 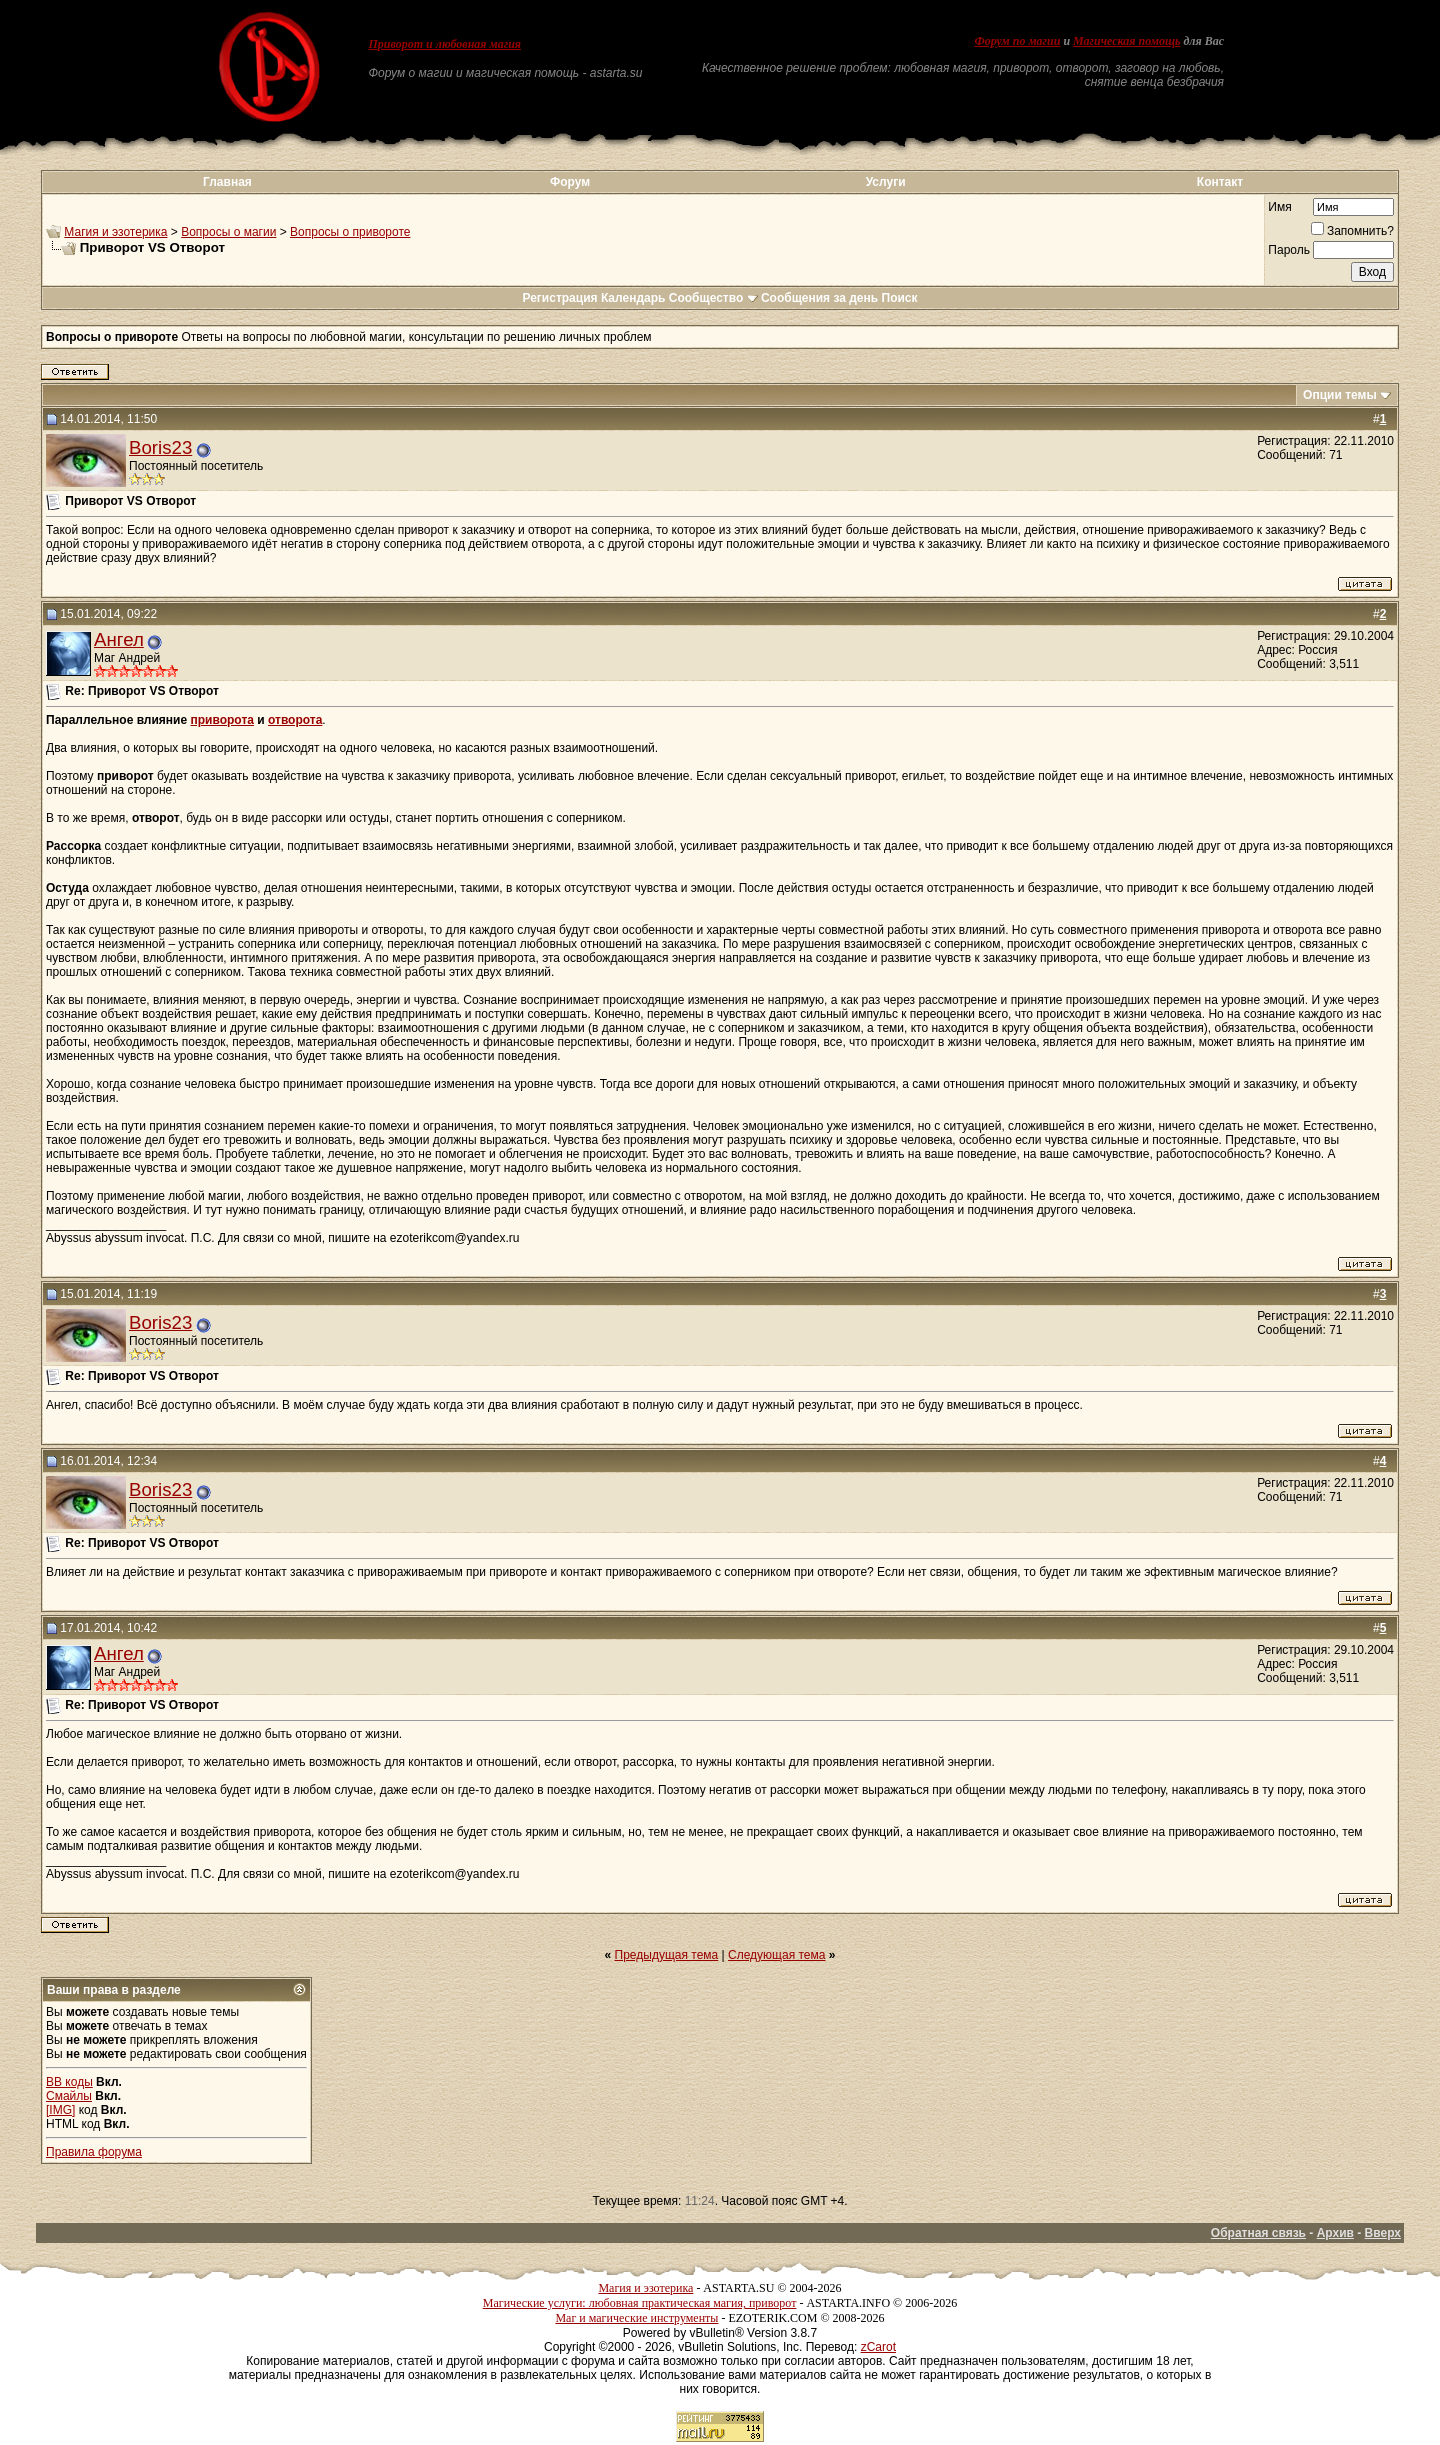 What do you see at coordinates (60, 2110) in the screenshot?
I see `[IMG]` at bounding box center [60, 2110].